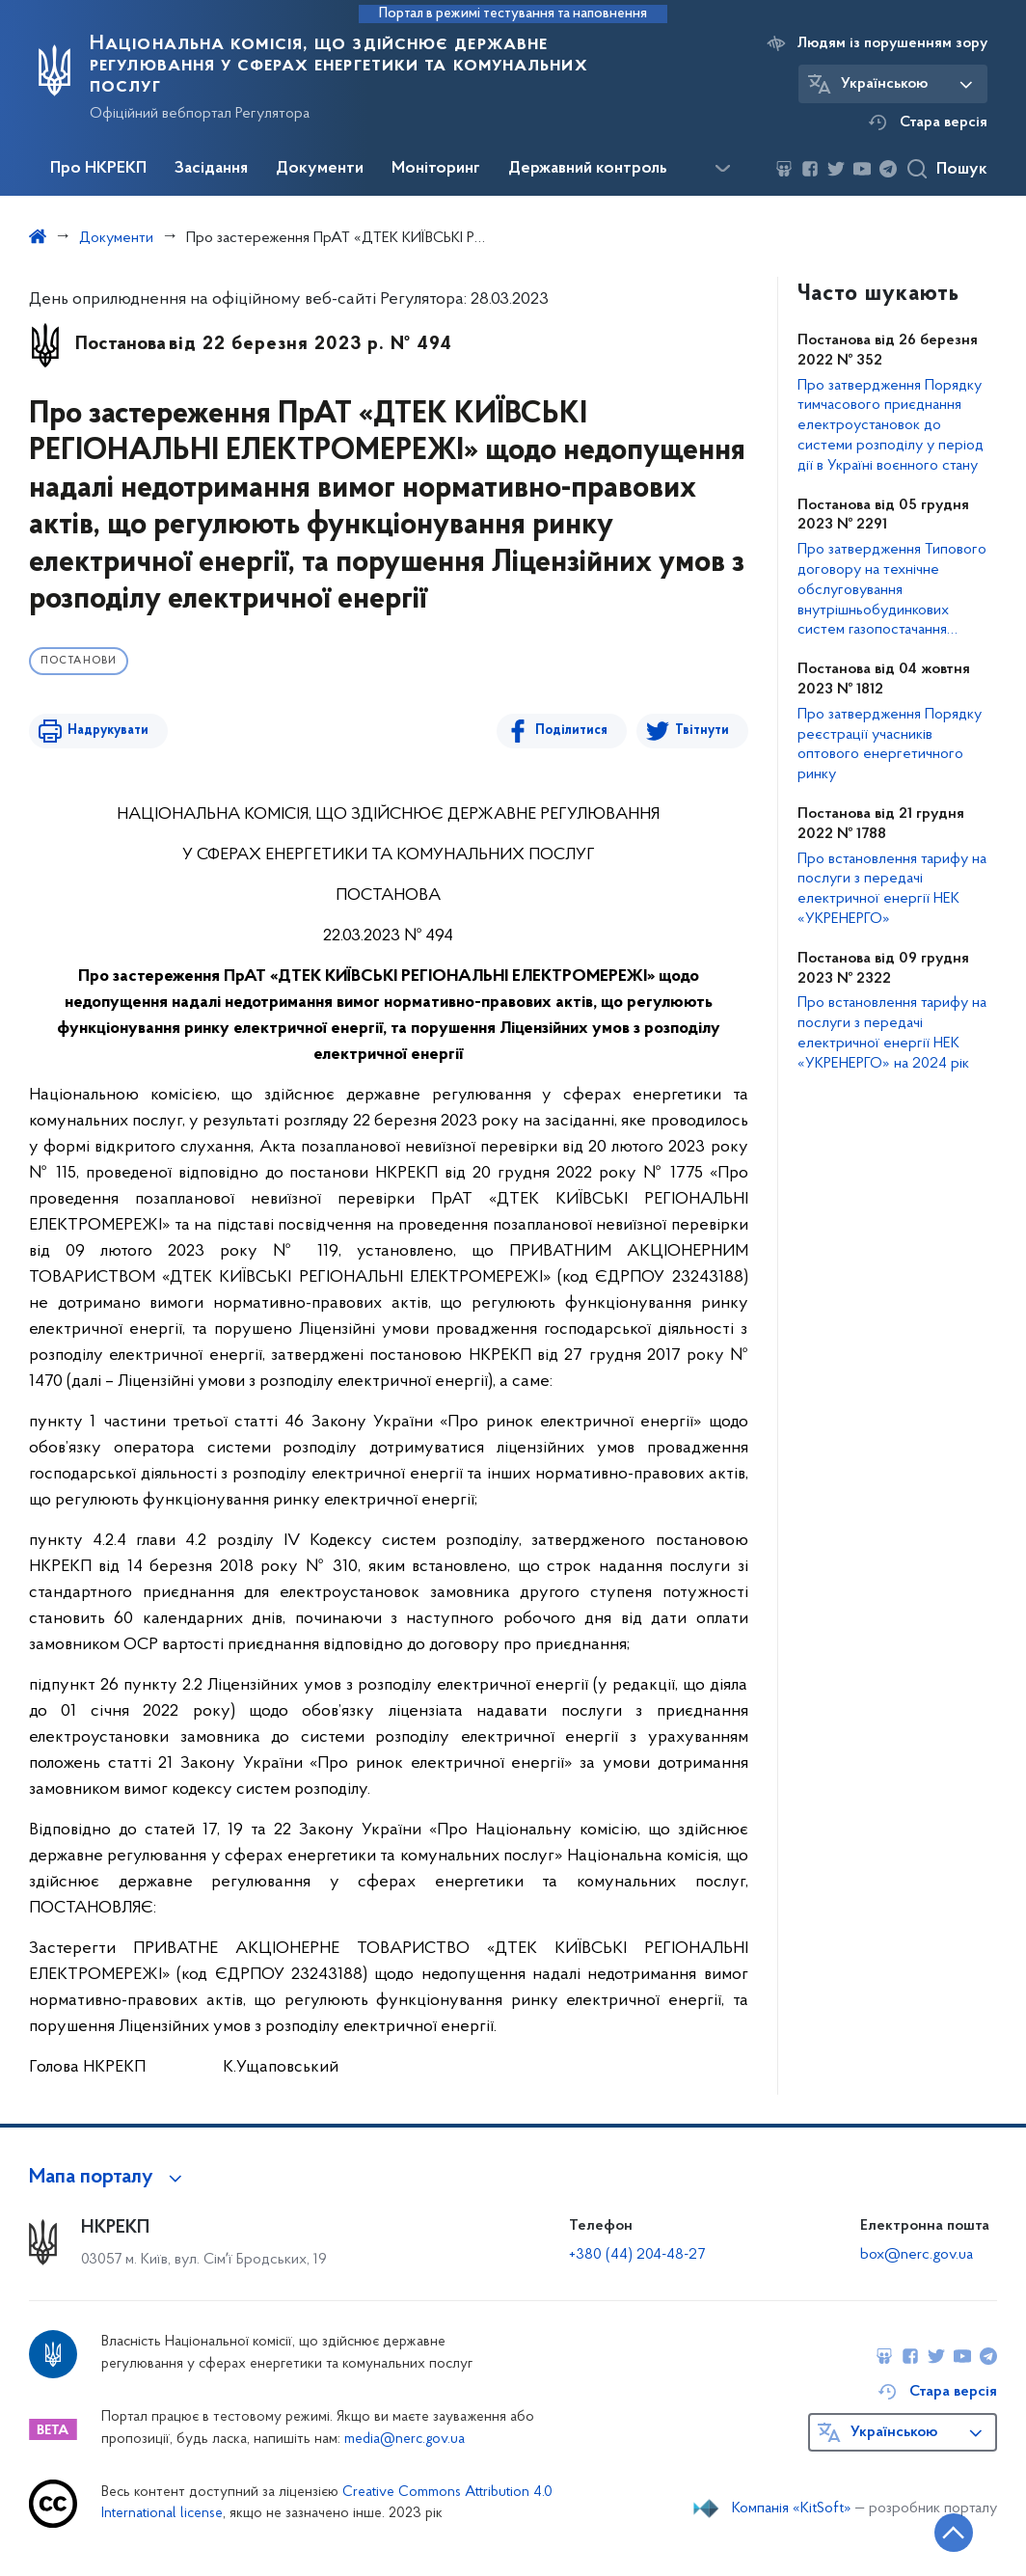 The width and height of the screenshot is (1026, 2576). What do you see at coordinates (108, 730) in the screenshot?
I see `Надрукувати` at bounding box center [108, 730].